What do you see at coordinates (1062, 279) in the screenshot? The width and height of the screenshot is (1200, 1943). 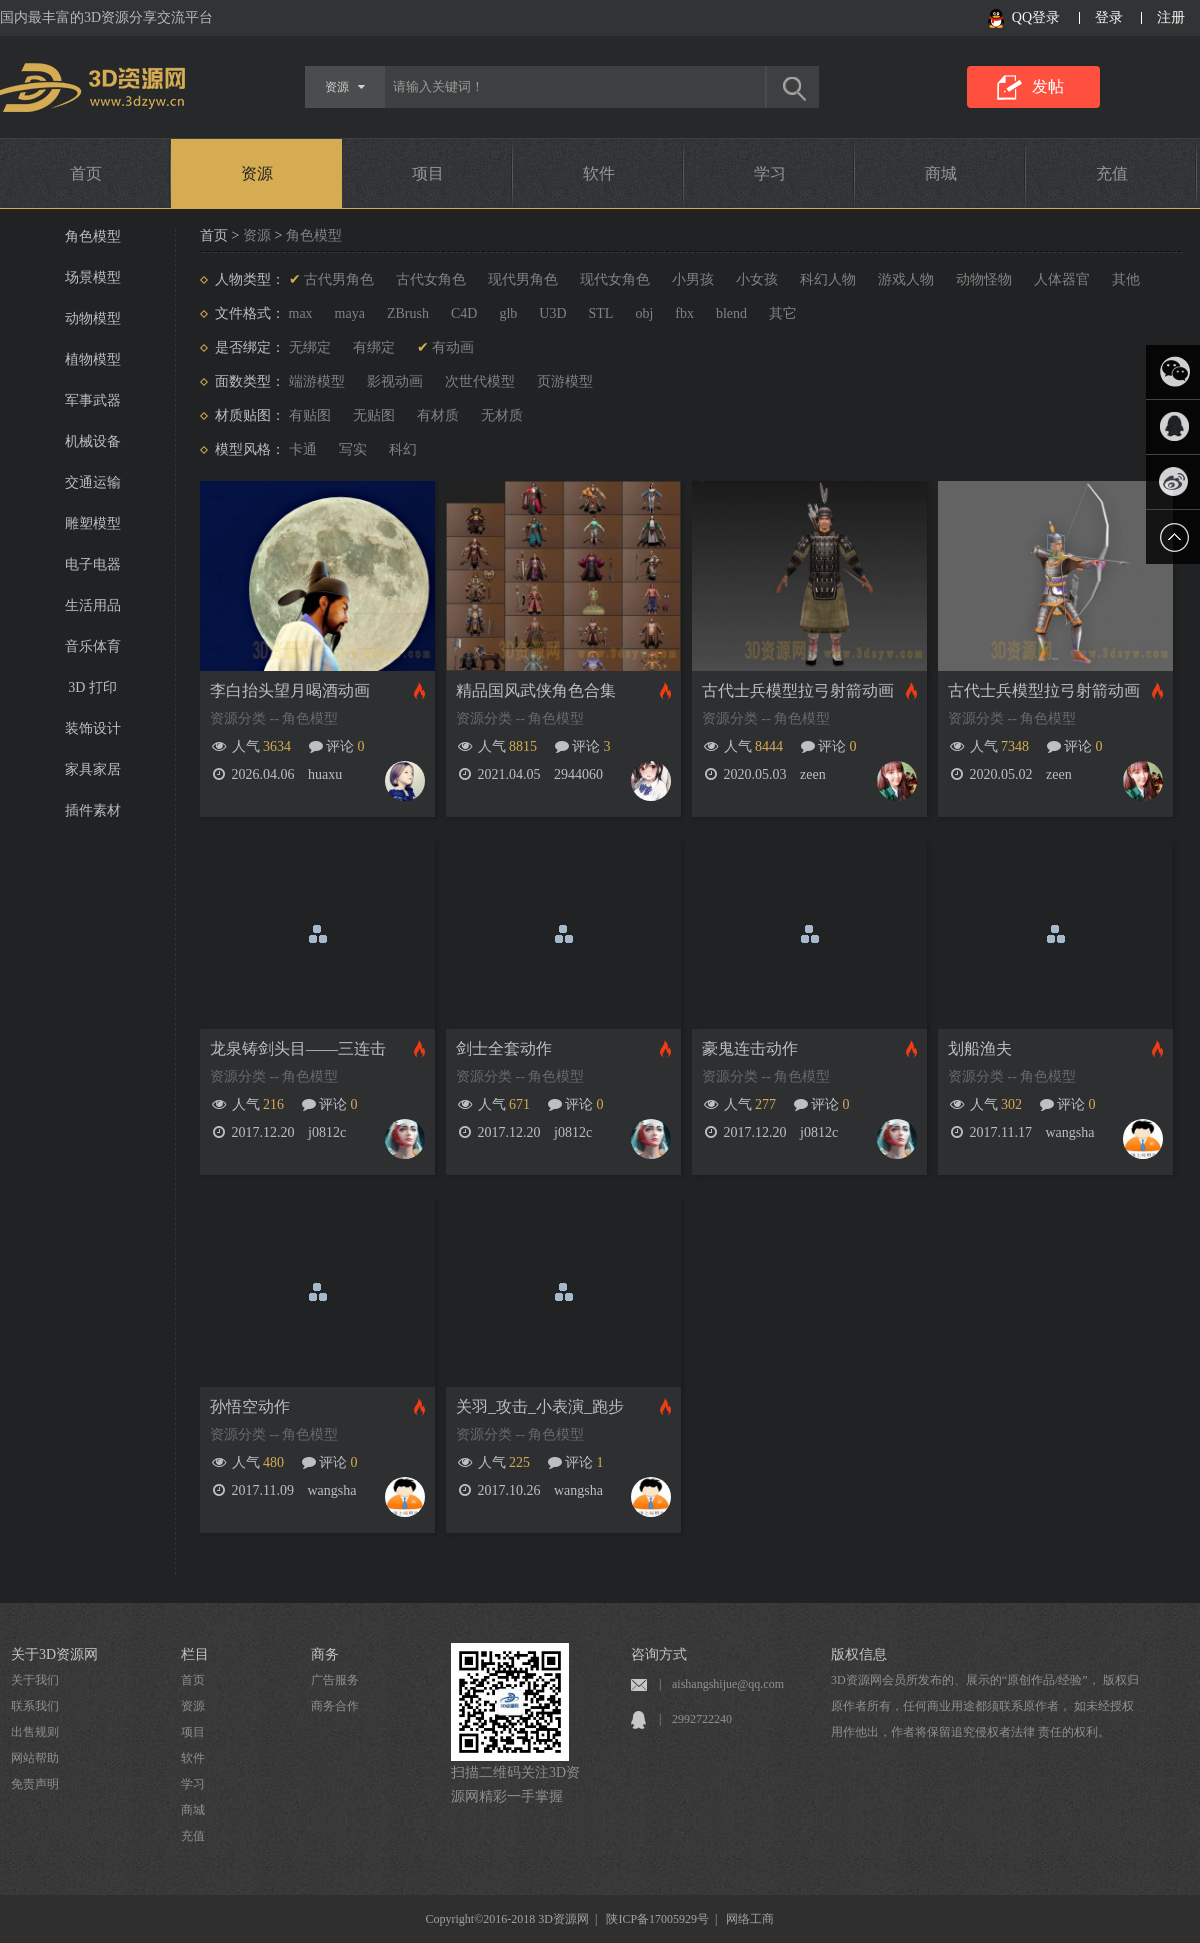 I see `人体器官` at bounding box center [1062, 279].